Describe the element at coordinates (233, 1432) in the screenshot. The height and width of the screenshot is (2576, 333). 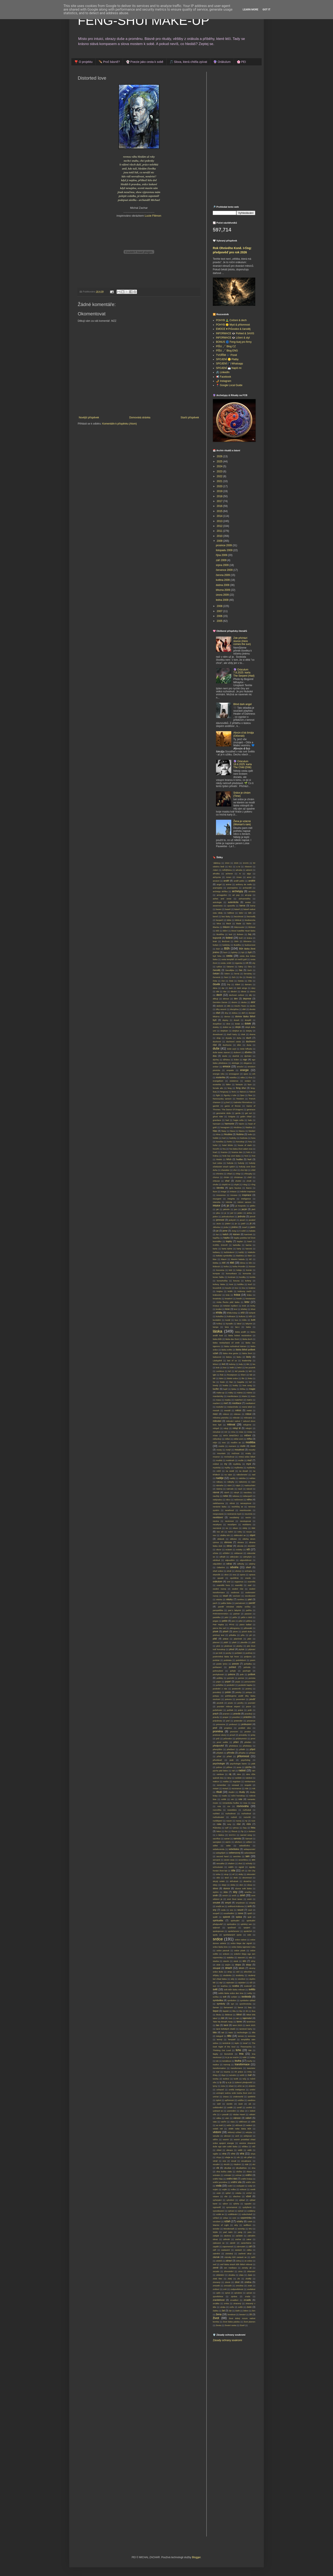
I see `míra` at that location.